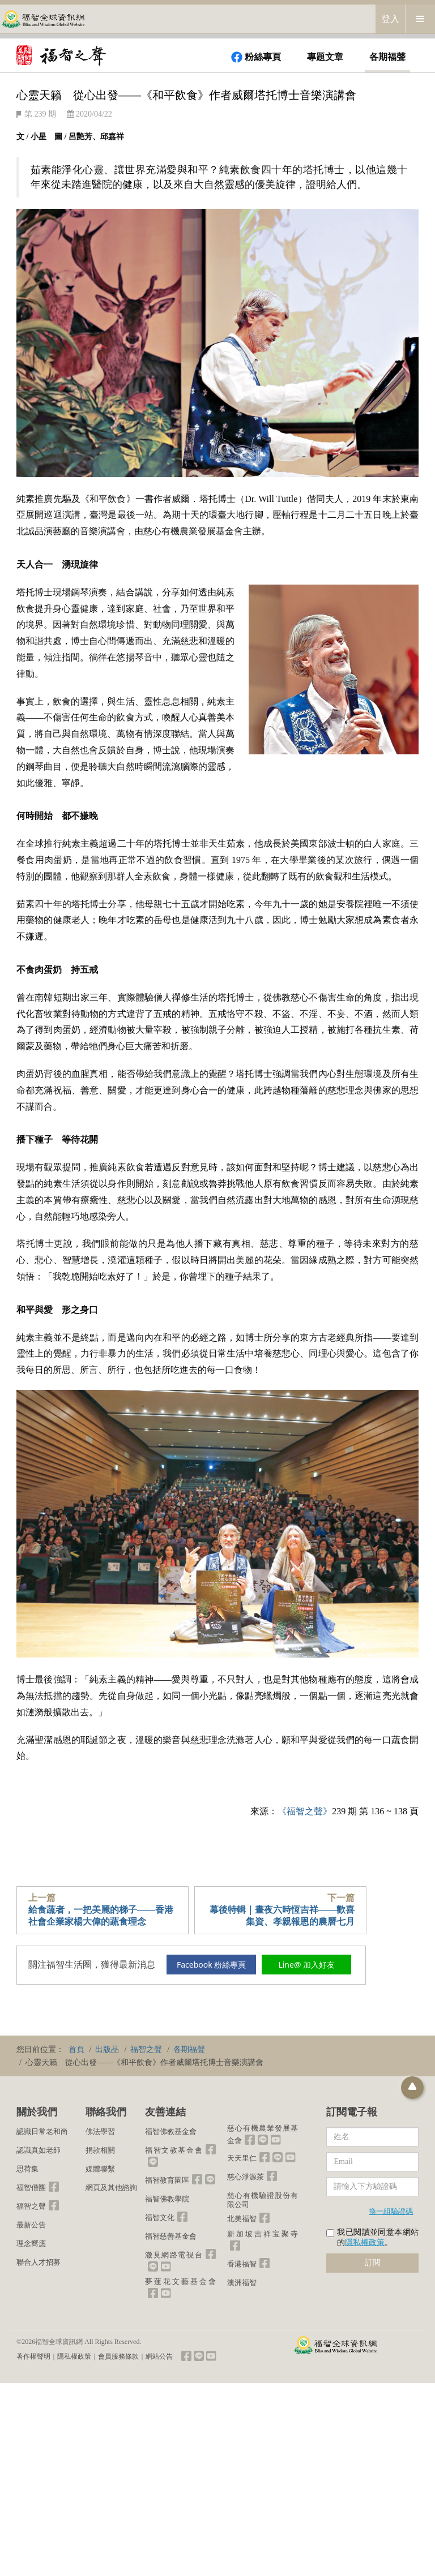 The width and height of the screenshot is (435, 2576). Describe the element at coordinates (31, 2206) in the screenshot. I see `福智之聲` at that location.